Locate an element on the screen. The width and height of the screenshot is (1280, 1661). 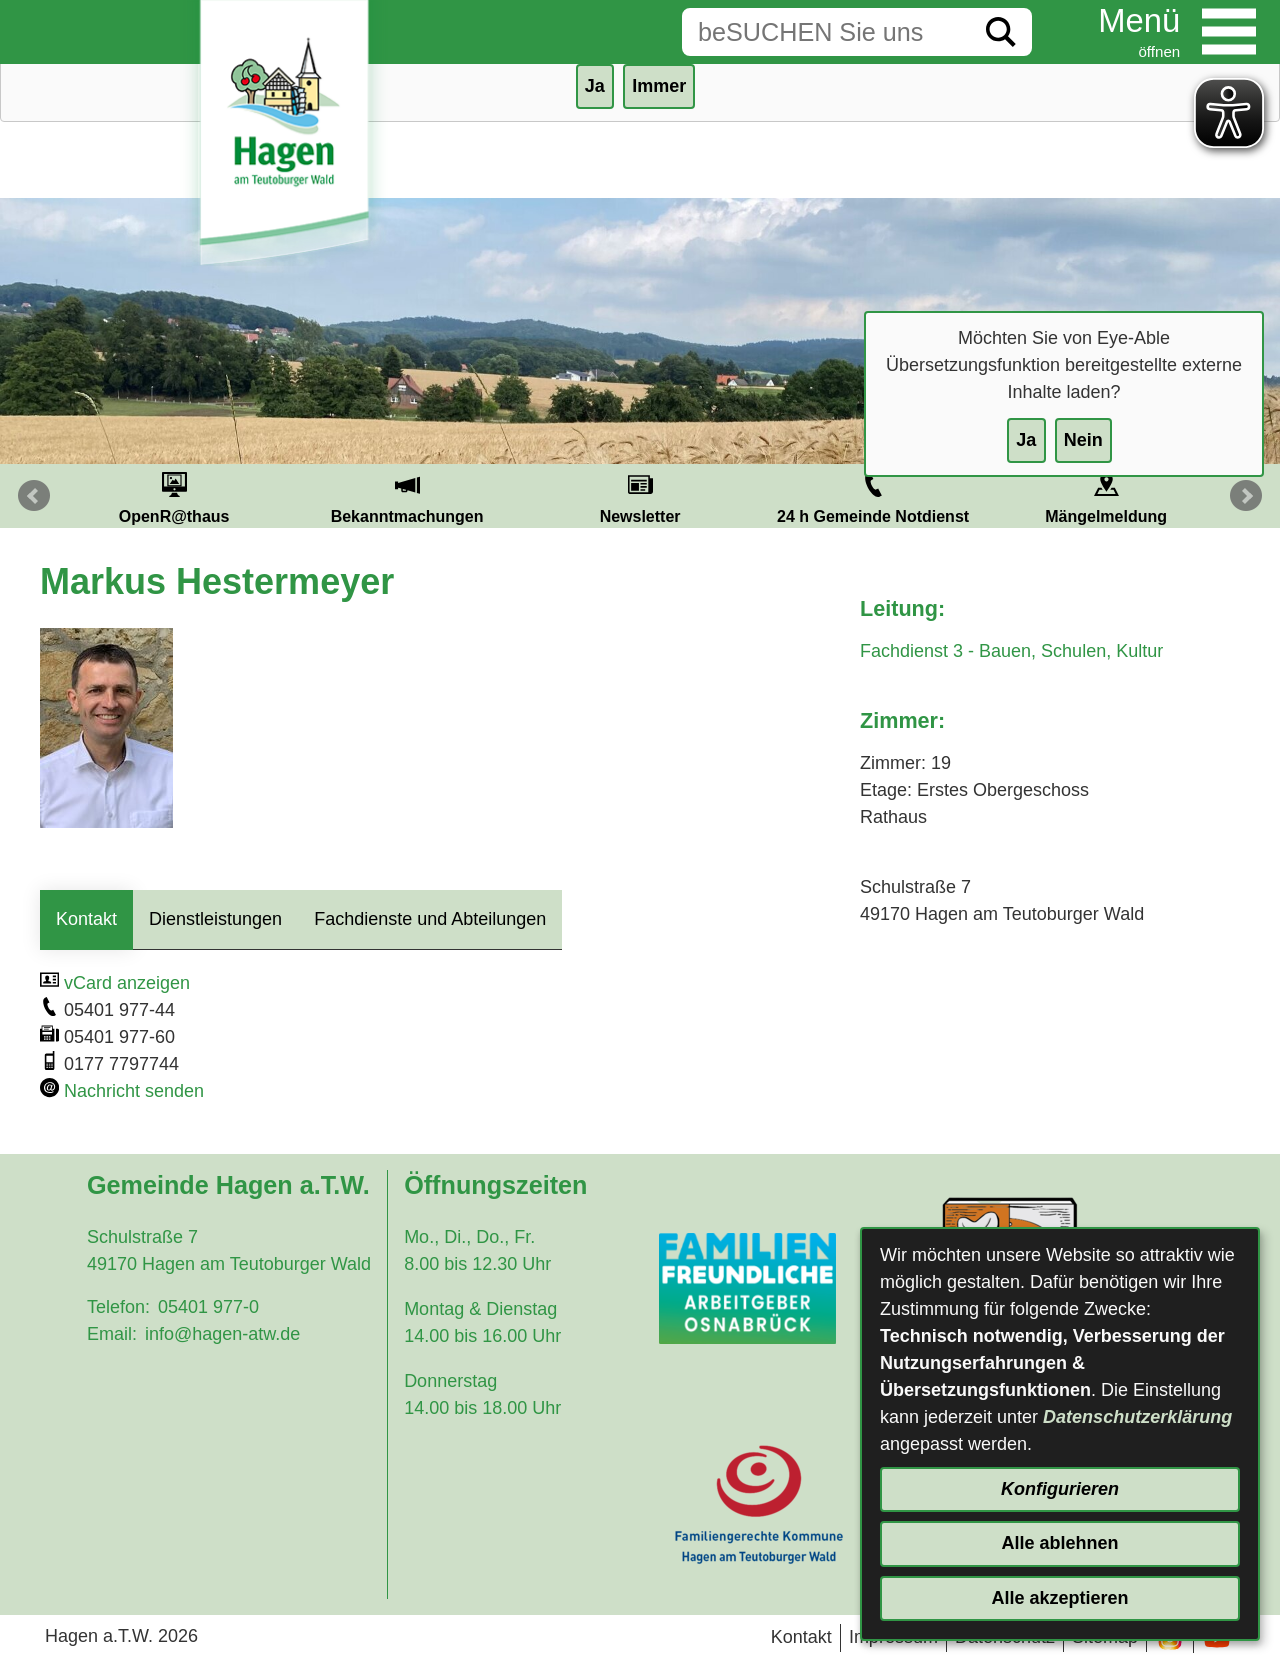
Nachricht senden is located at coordinates (134, 1091).